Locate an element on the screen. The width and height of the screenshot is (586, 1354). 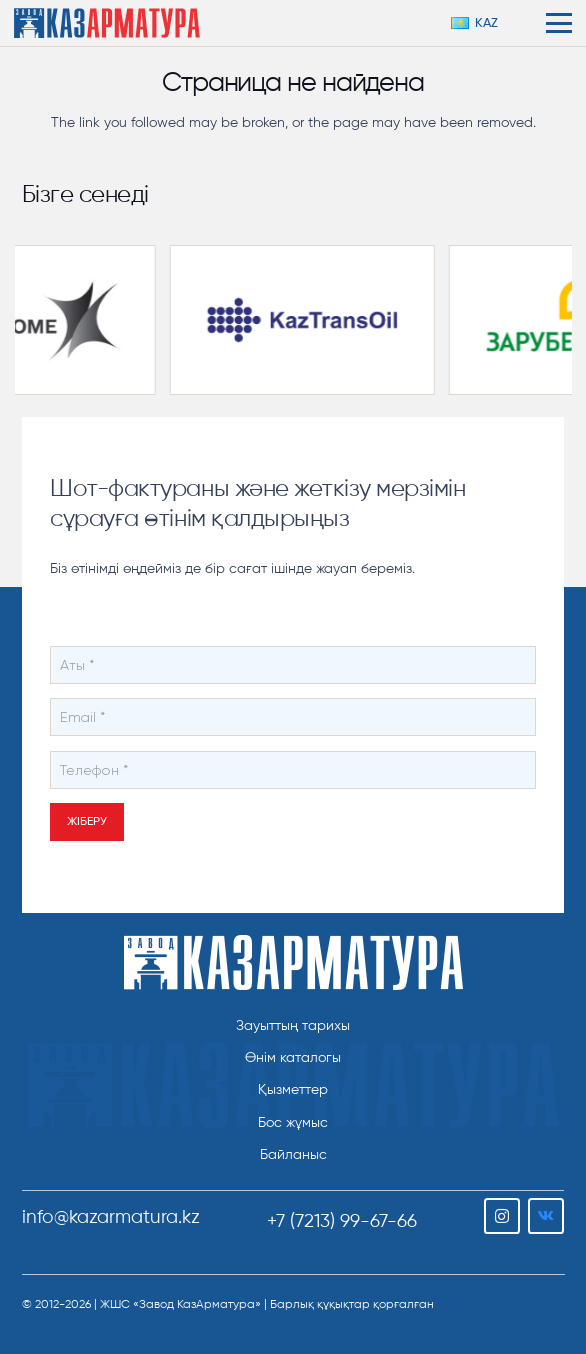
Бос жұмыс is located at coordinates (293, 1122).